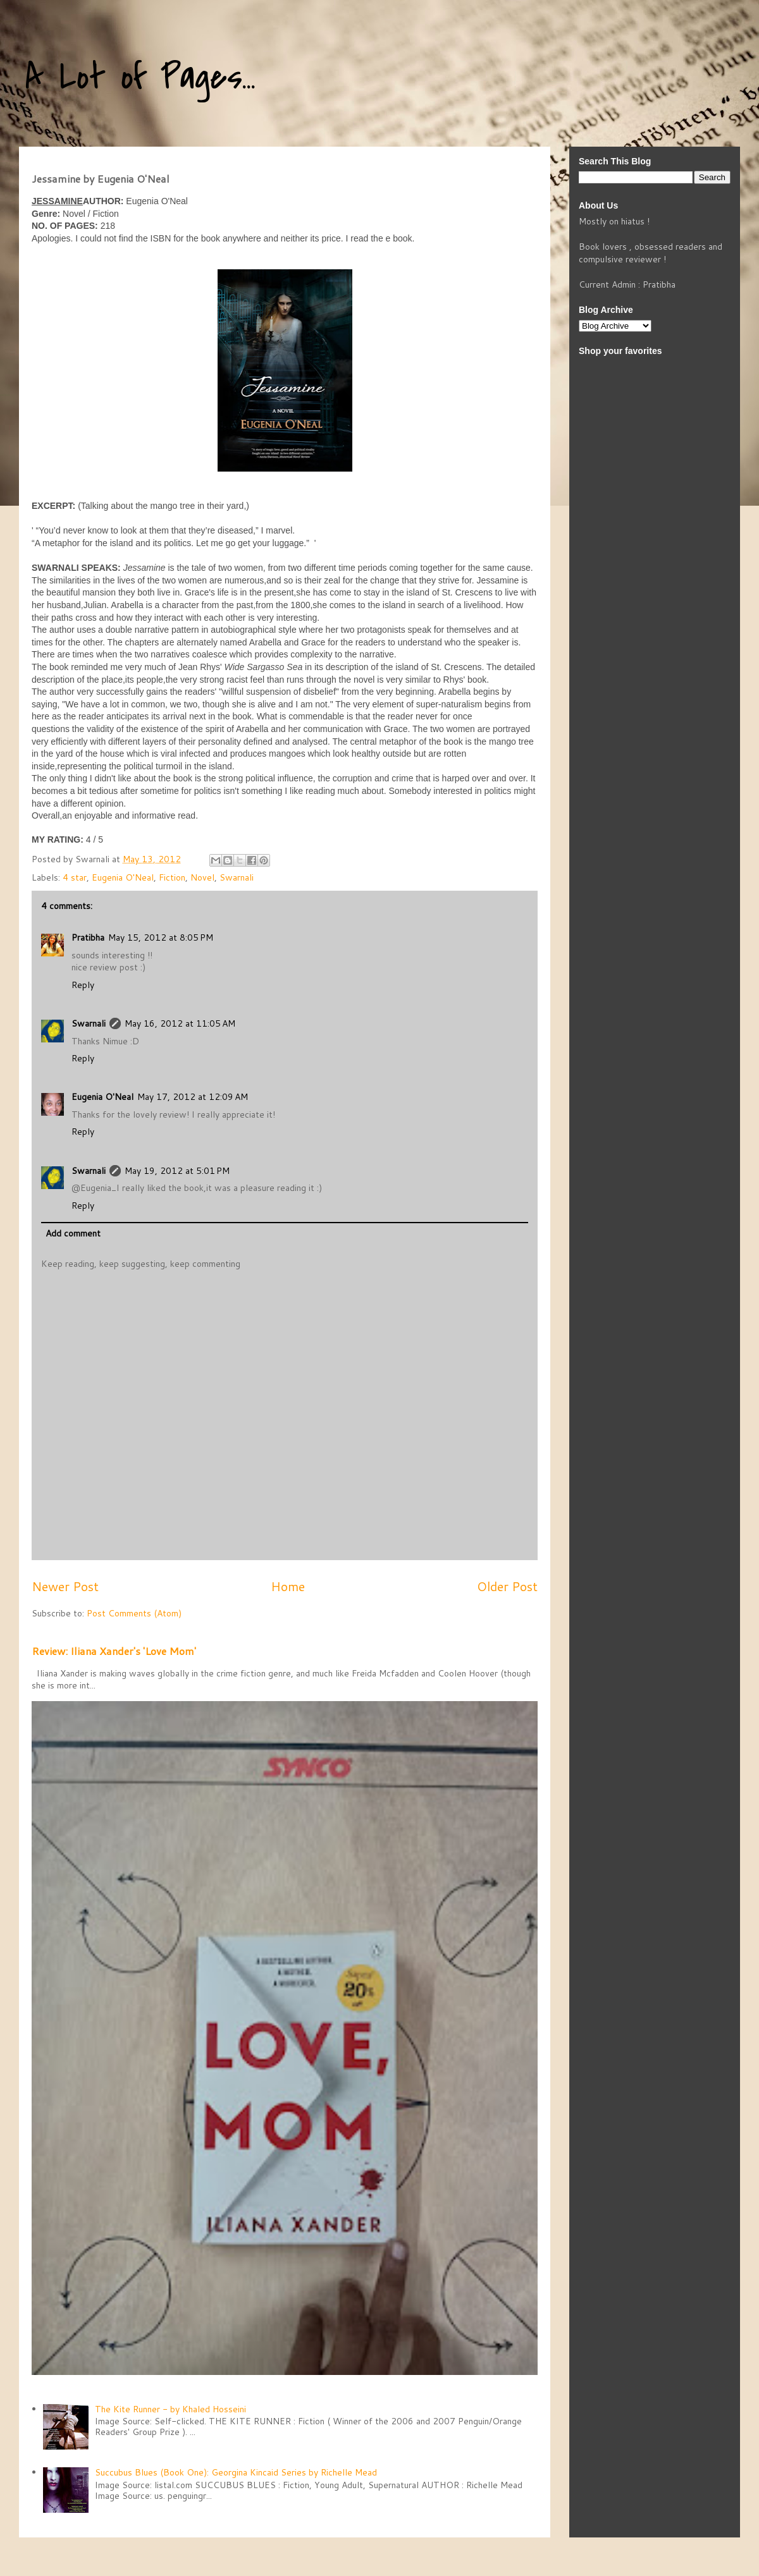 The height and width of the screenshot is (2576, 759). What do you see at coordinates (82, 985) in the screenshot?
I see `Reply` at bounding box center [82, 985].